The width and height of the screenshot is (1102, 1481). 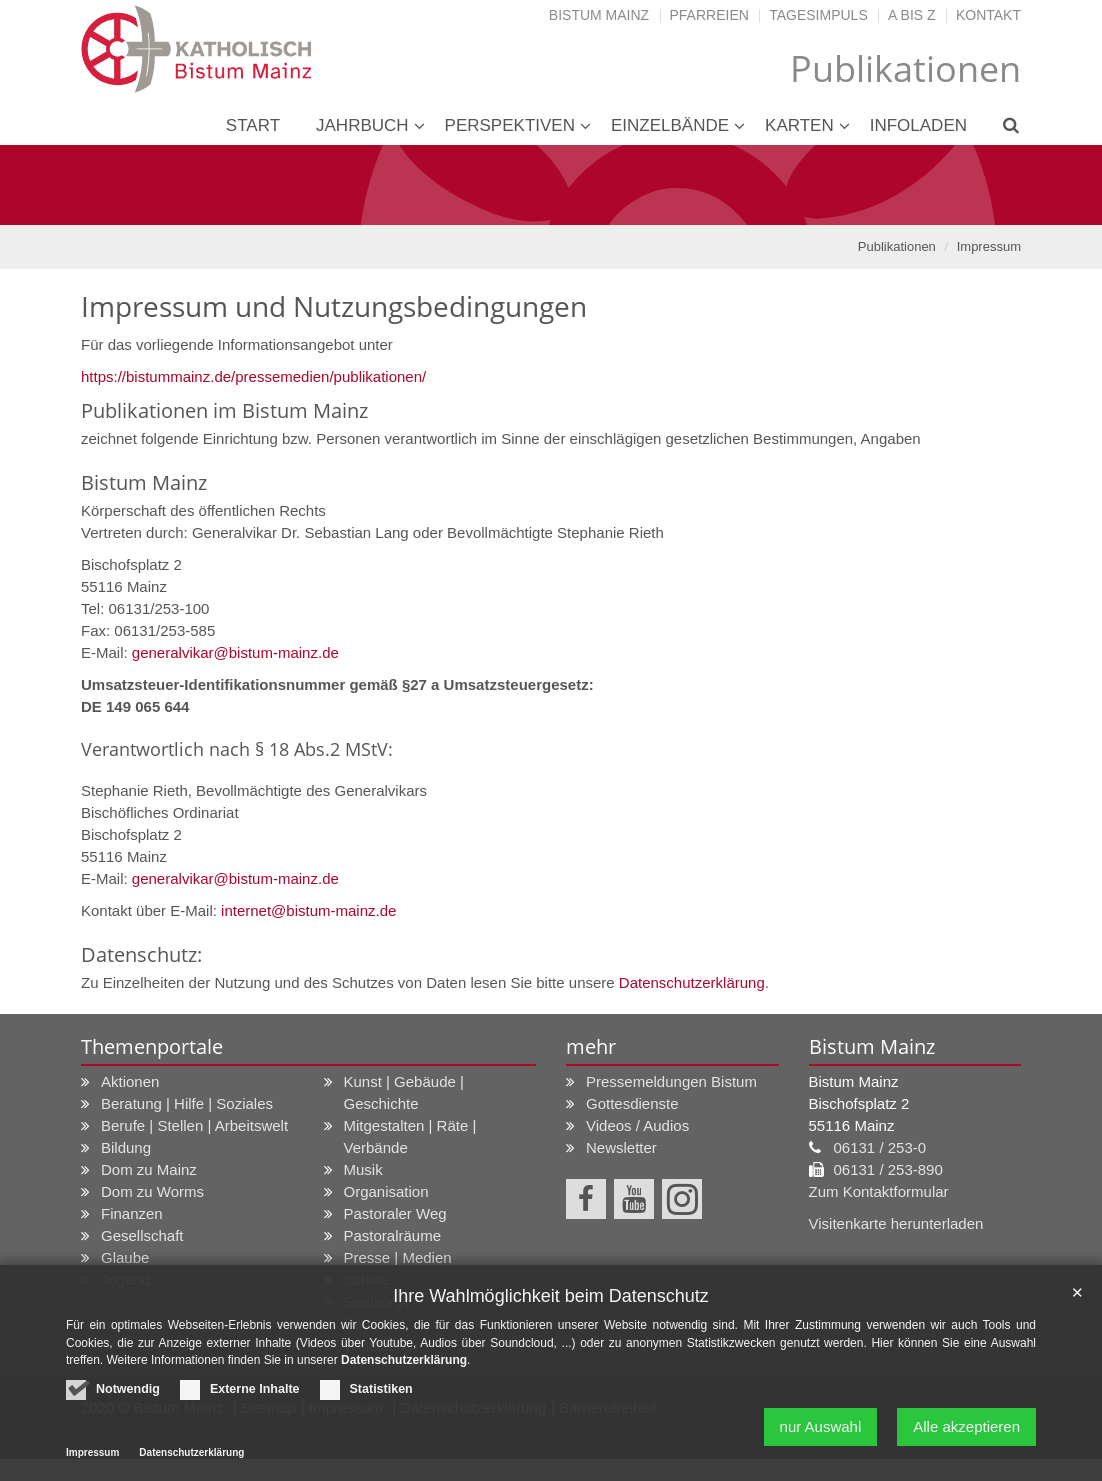 What do you see at coordinates (126, 1147) in the screenshot?
I see `Bildung` at bounding box center [126, 1147].